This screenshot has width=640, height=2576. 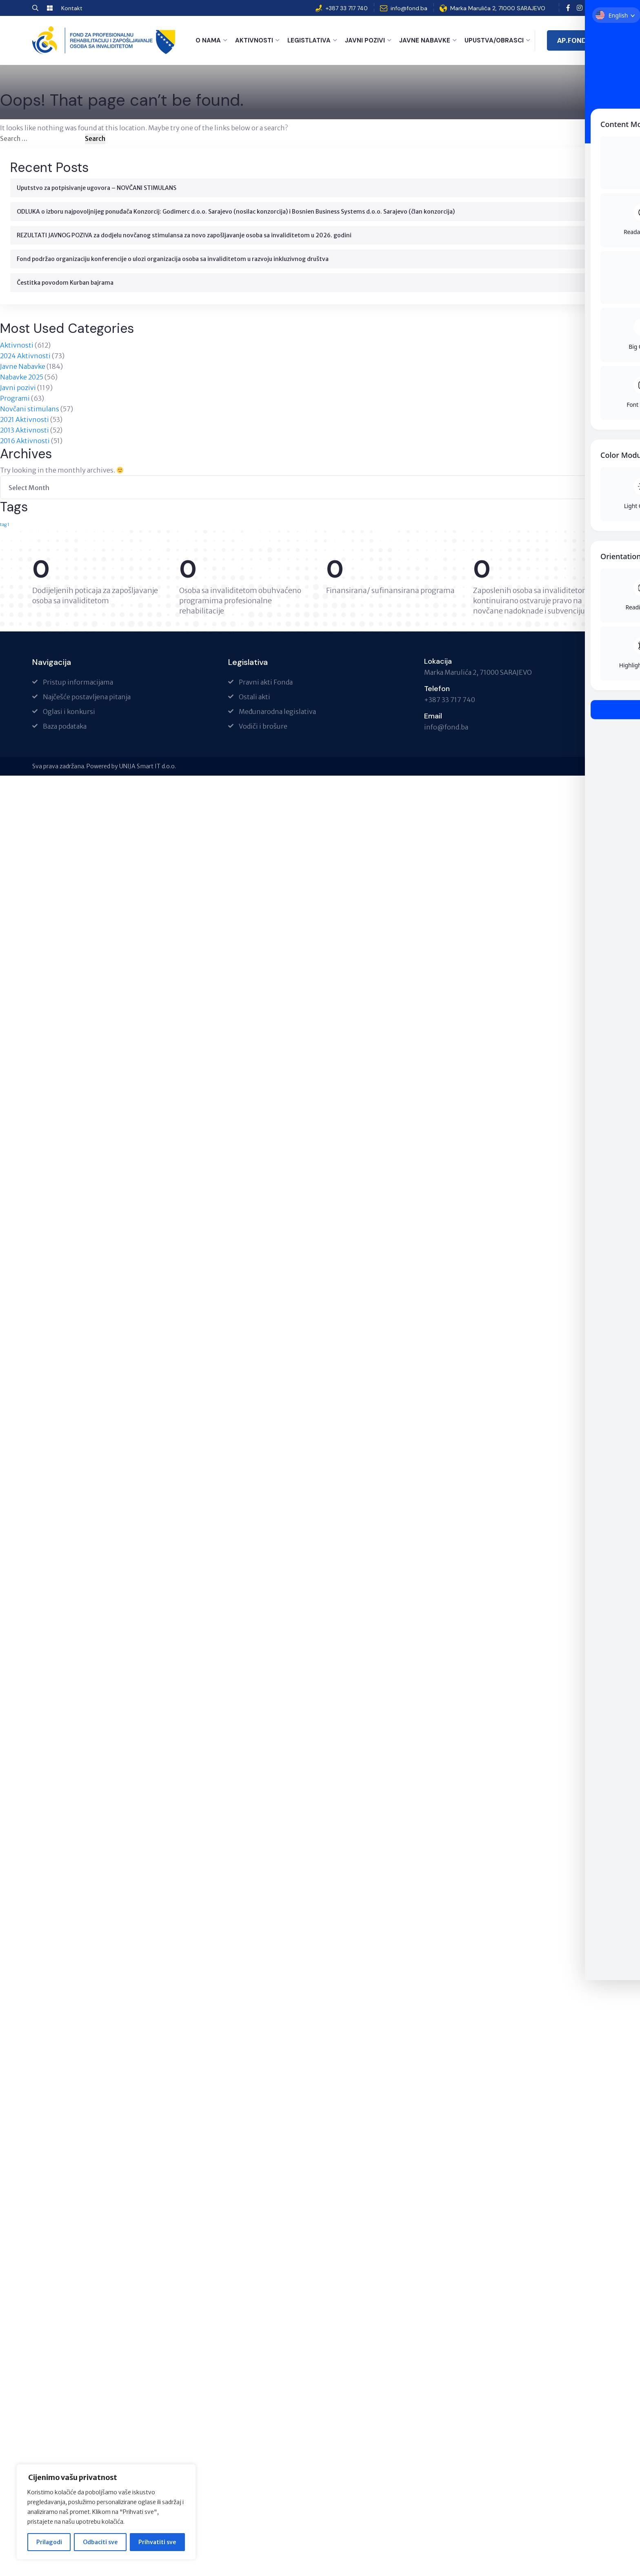 I want to click on Legistlativa, so click(x=309, y=40).